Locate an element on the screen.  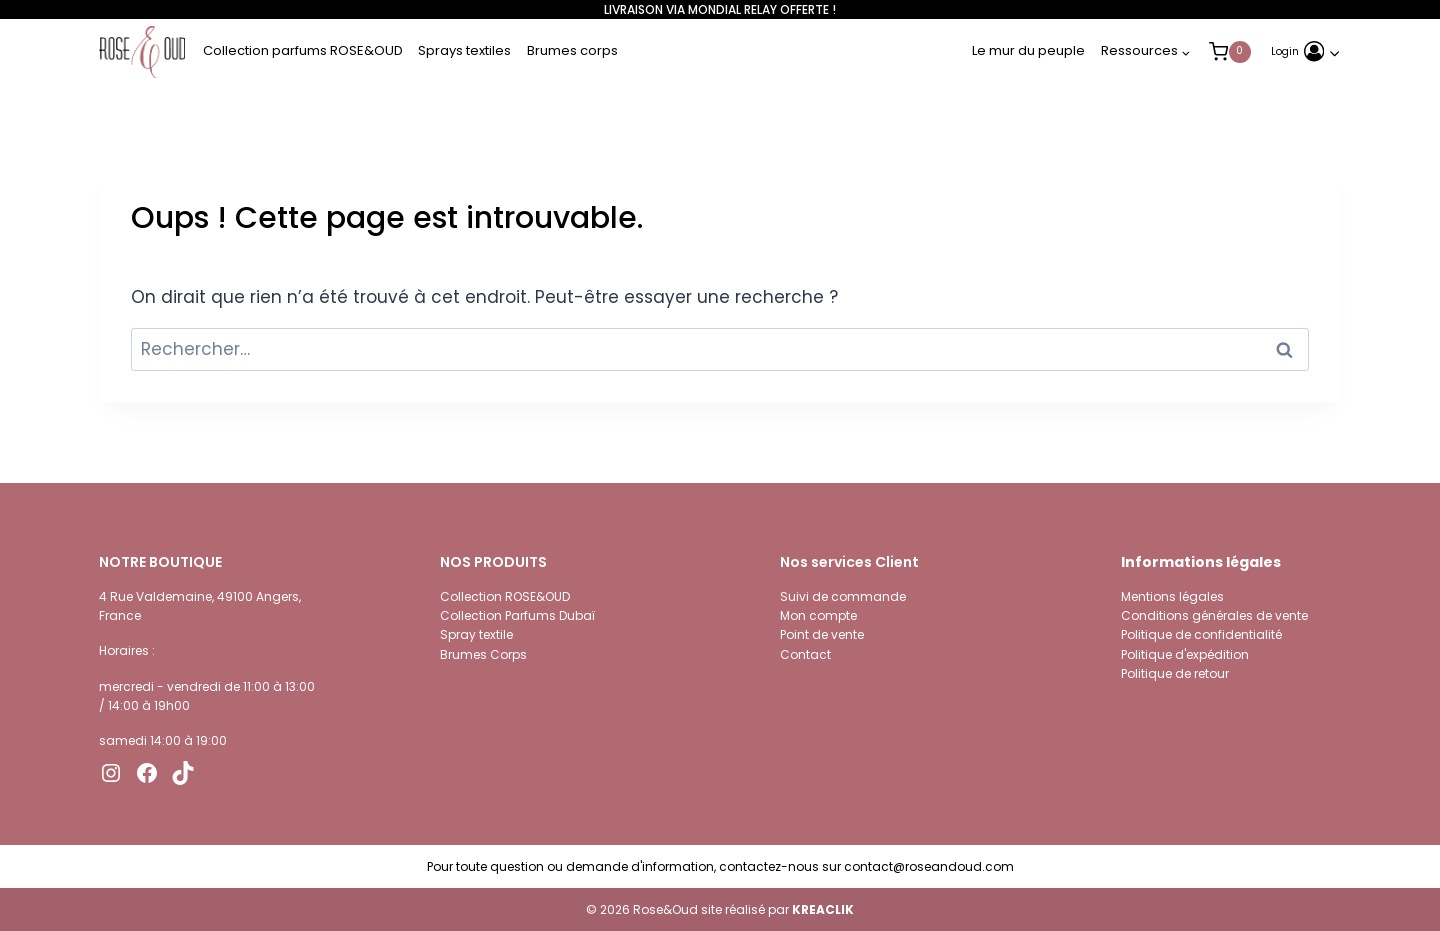
Mentions légales is located at coordinates (1172, 596).